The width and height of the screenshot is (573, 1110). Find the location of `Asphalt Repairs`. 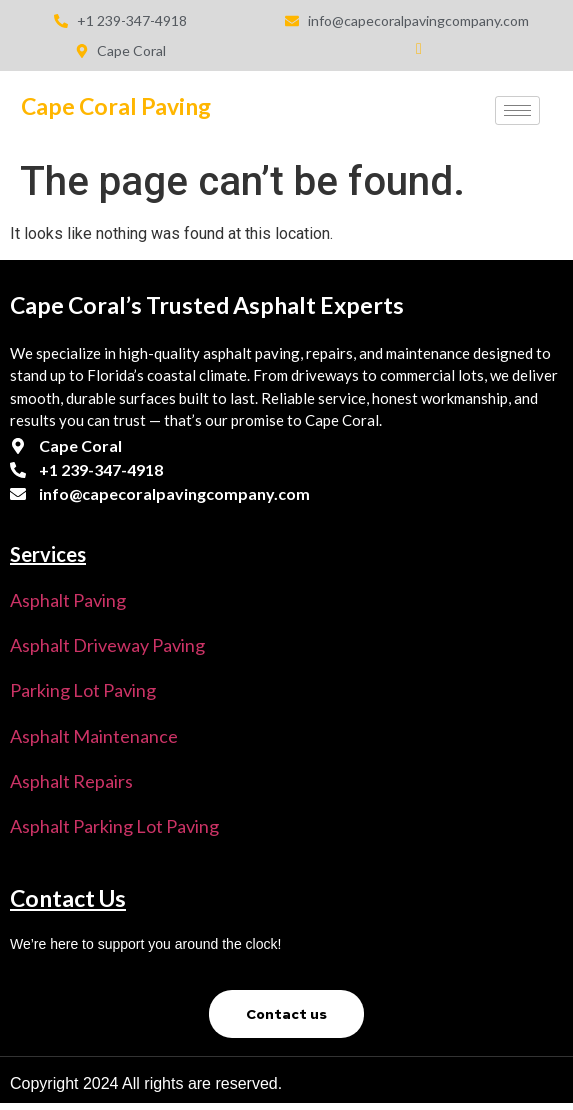

Asphalt Repairs is located at coordinates (71, 781).